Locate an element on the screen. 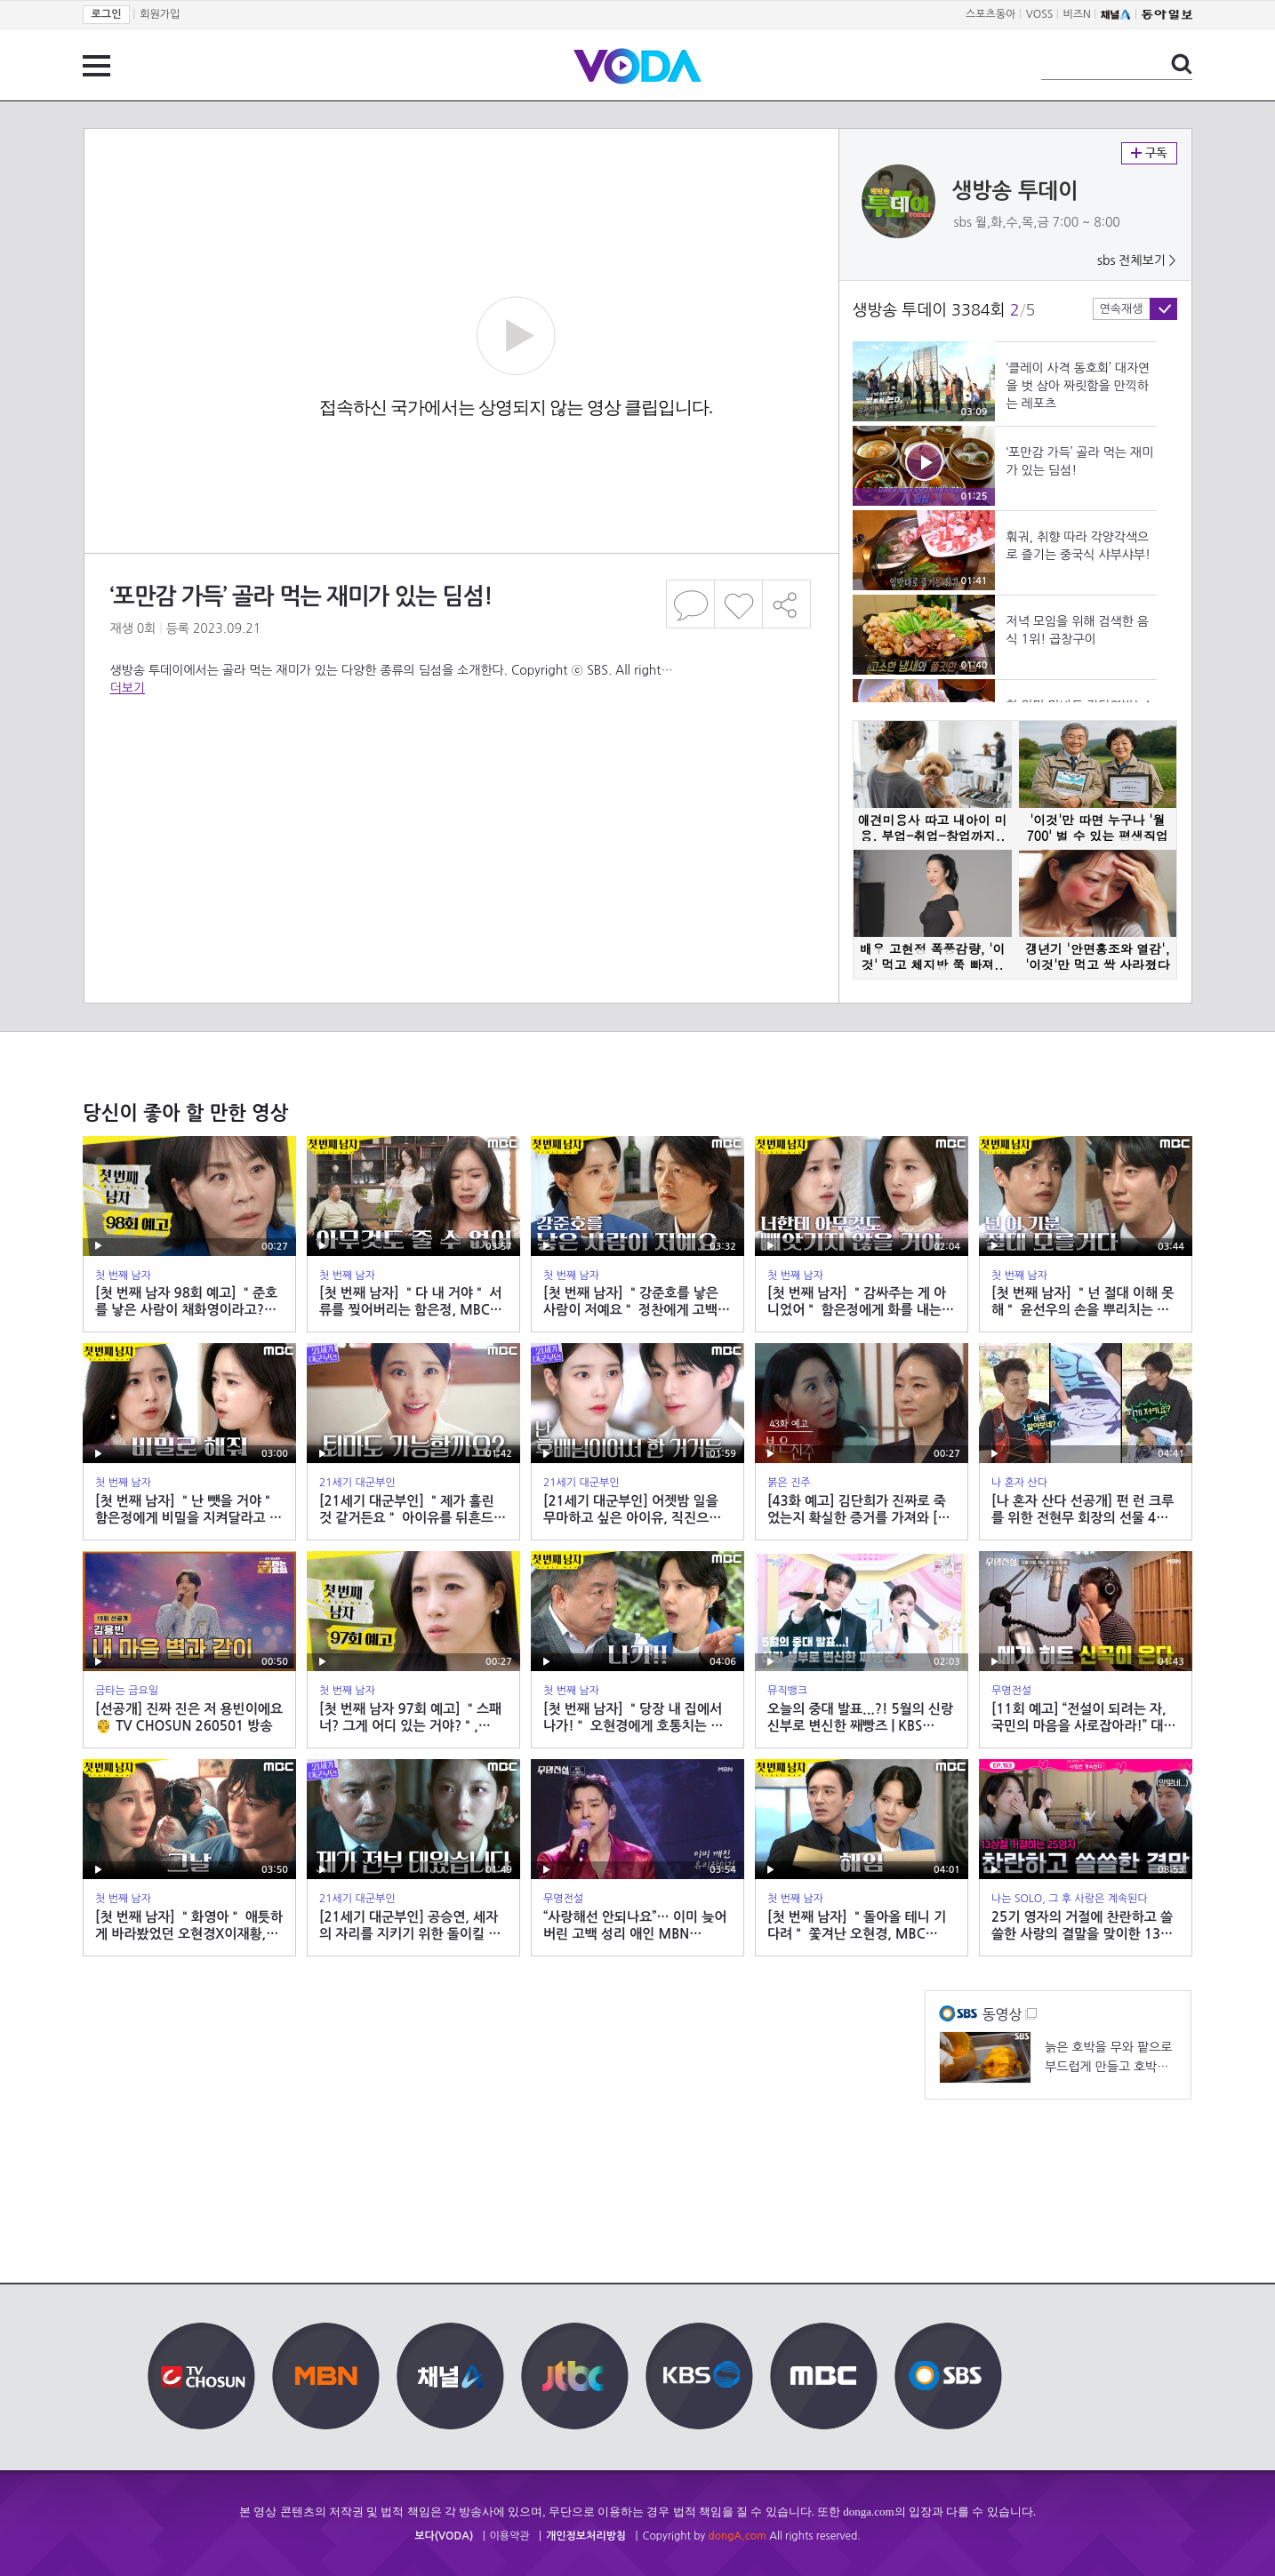 This screenshot has height=2576, width=1275. 좋아요 is located at coordinates (738, 604).